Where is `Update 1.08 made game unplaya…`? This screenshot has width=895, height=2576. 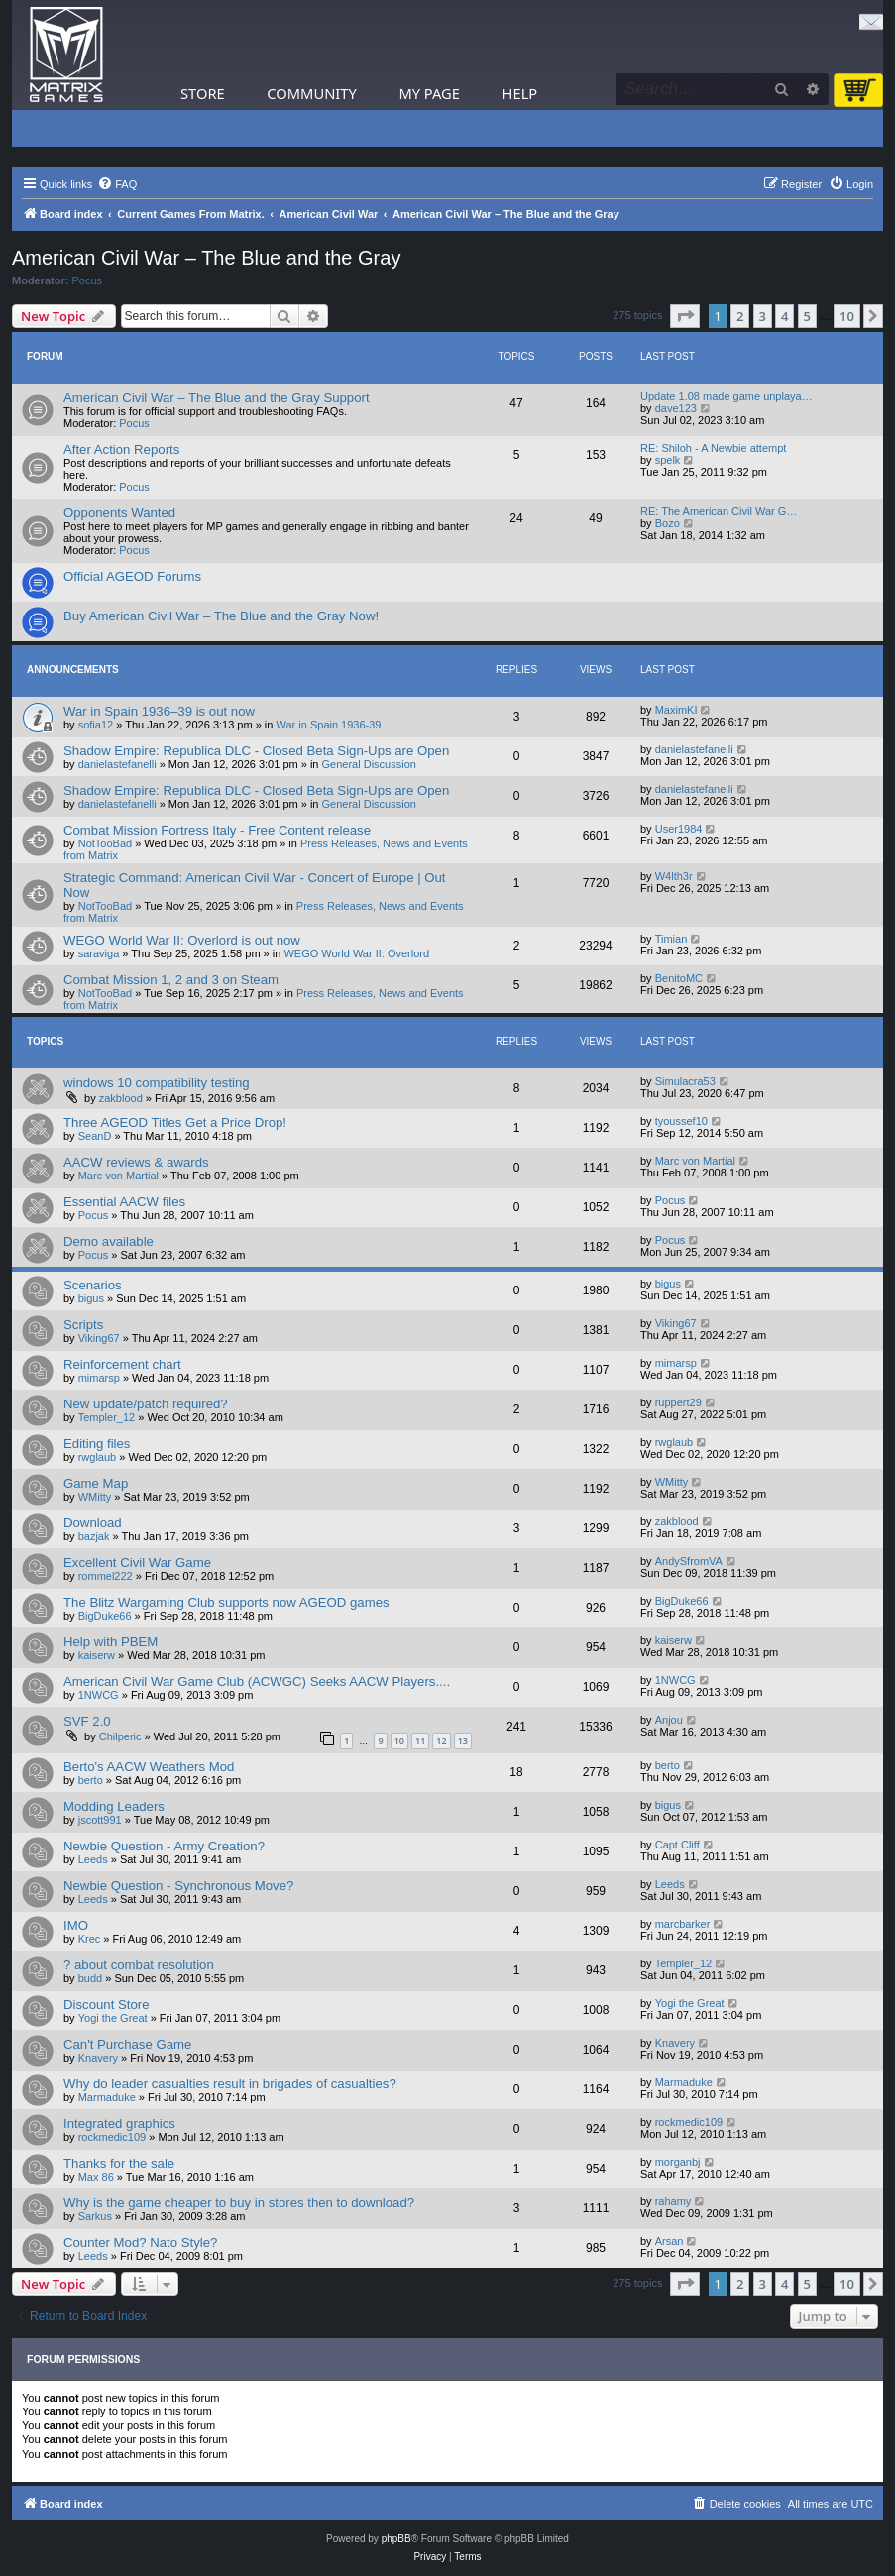 Update 1.08 made game unplaya… is located at coordinates (726, 396).